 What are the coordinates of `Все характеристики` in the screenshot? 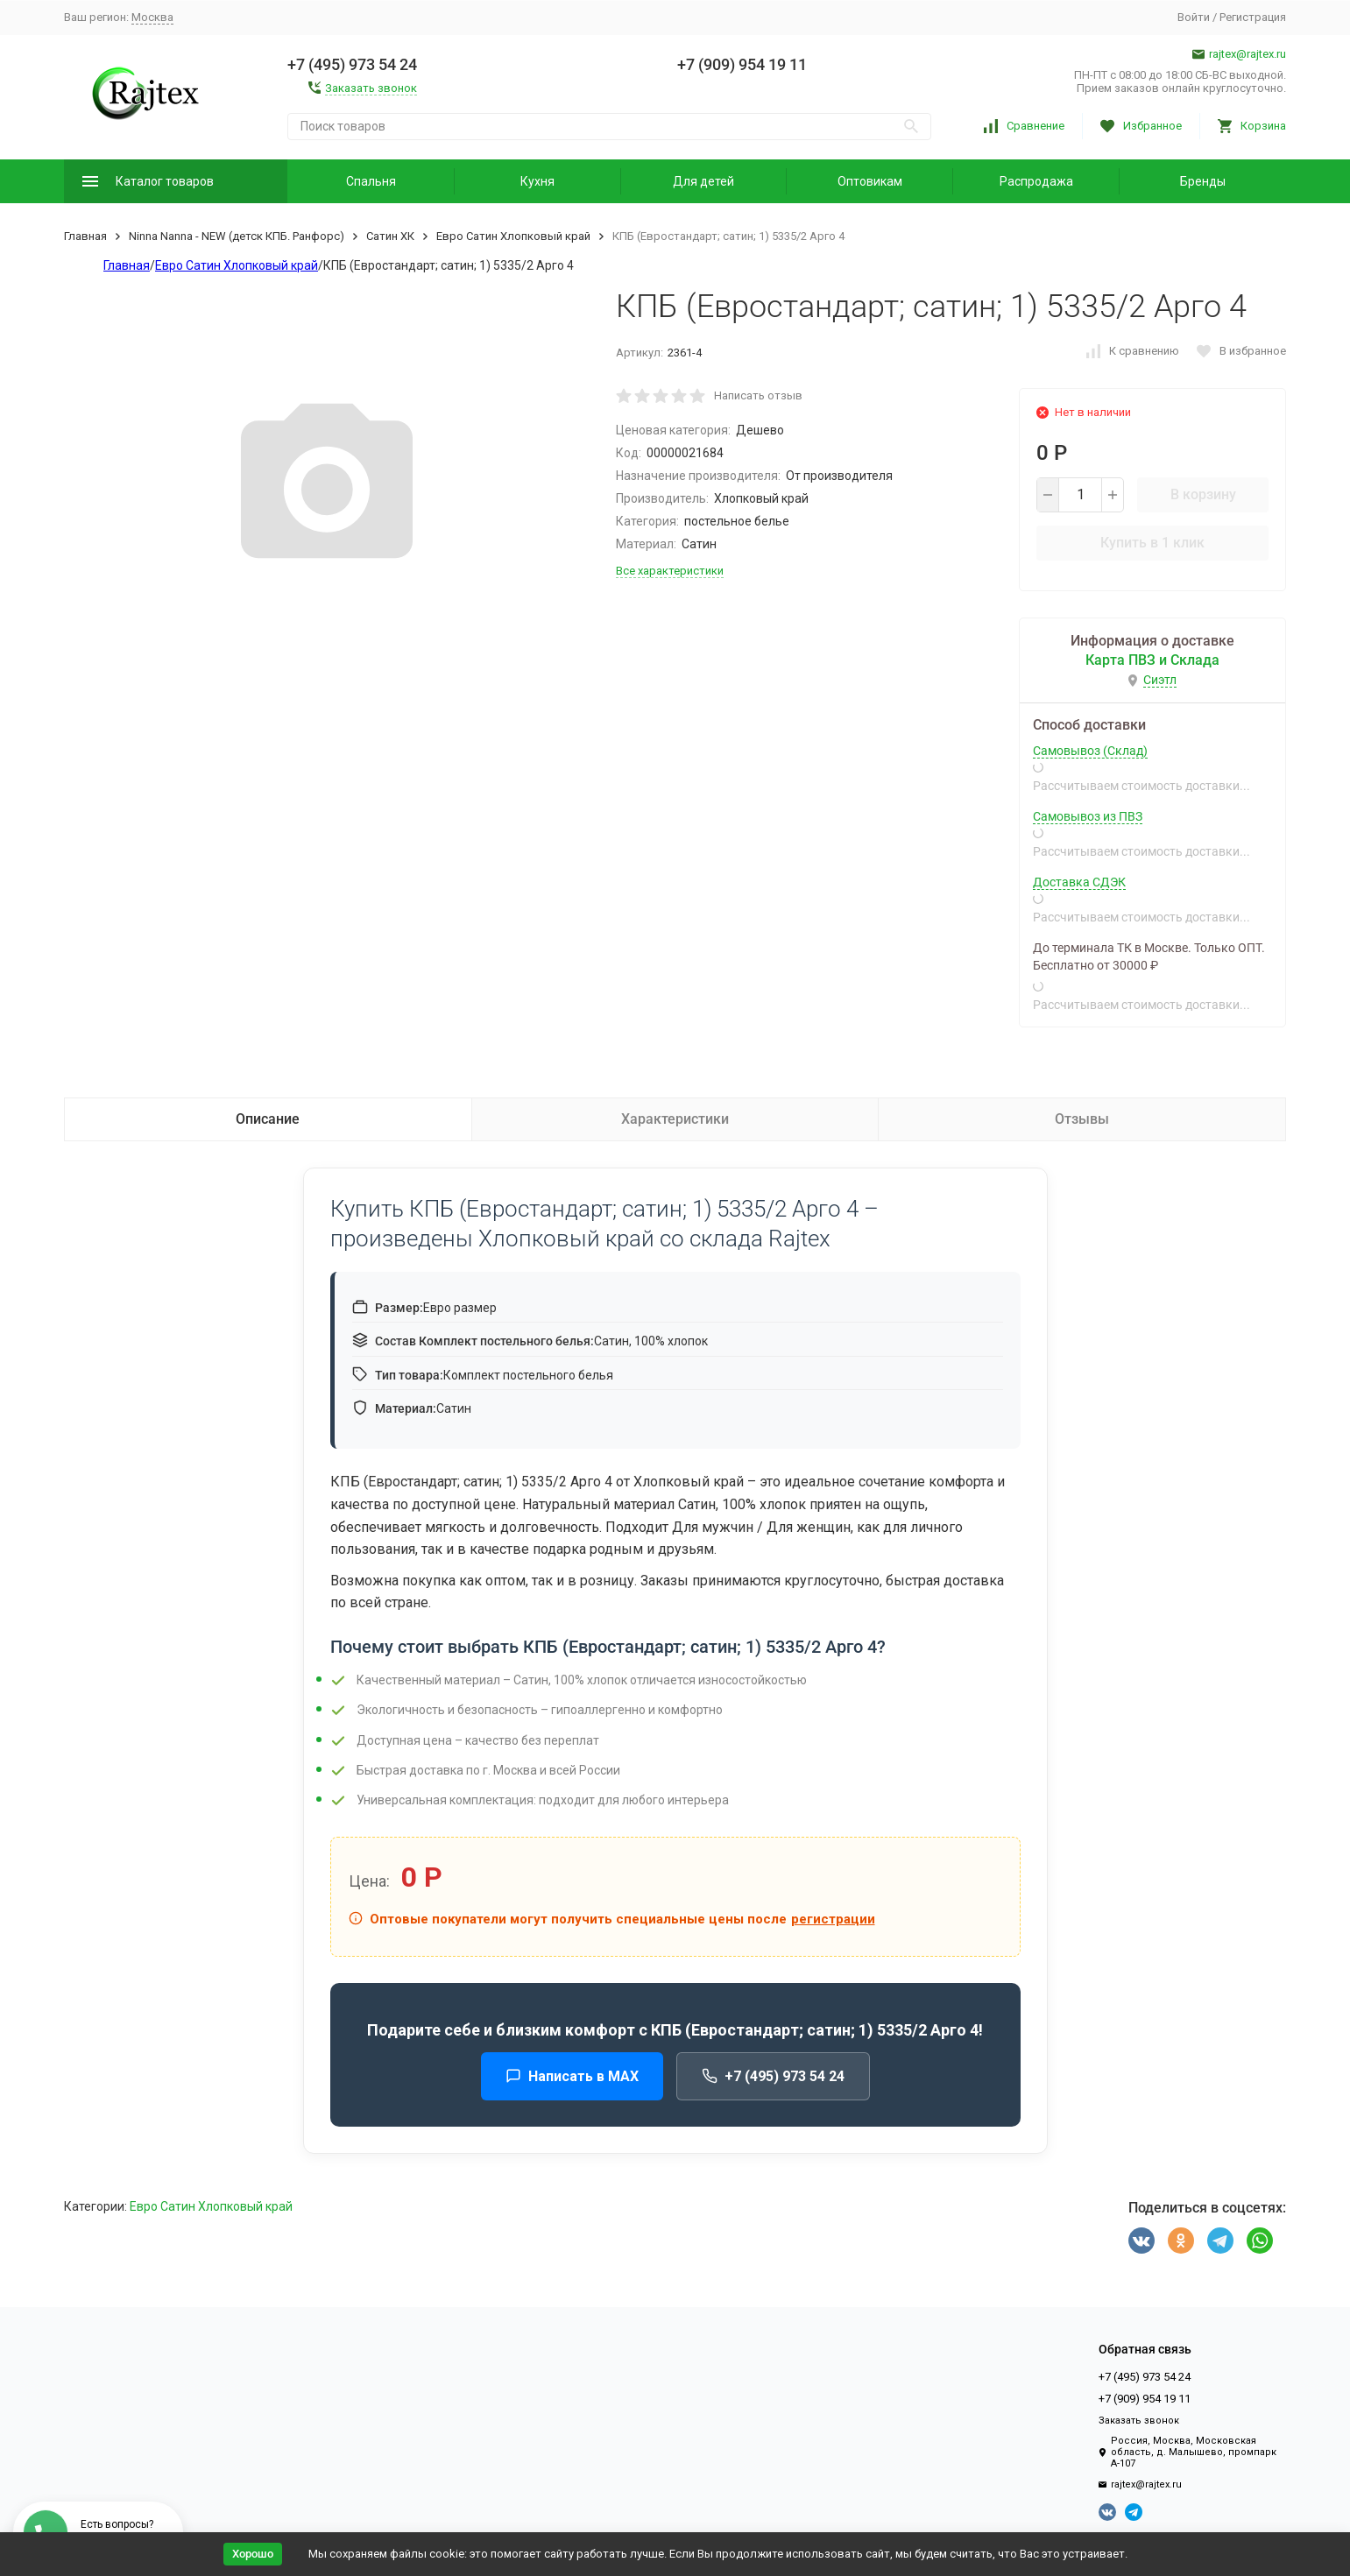 It's located at (670, 570).